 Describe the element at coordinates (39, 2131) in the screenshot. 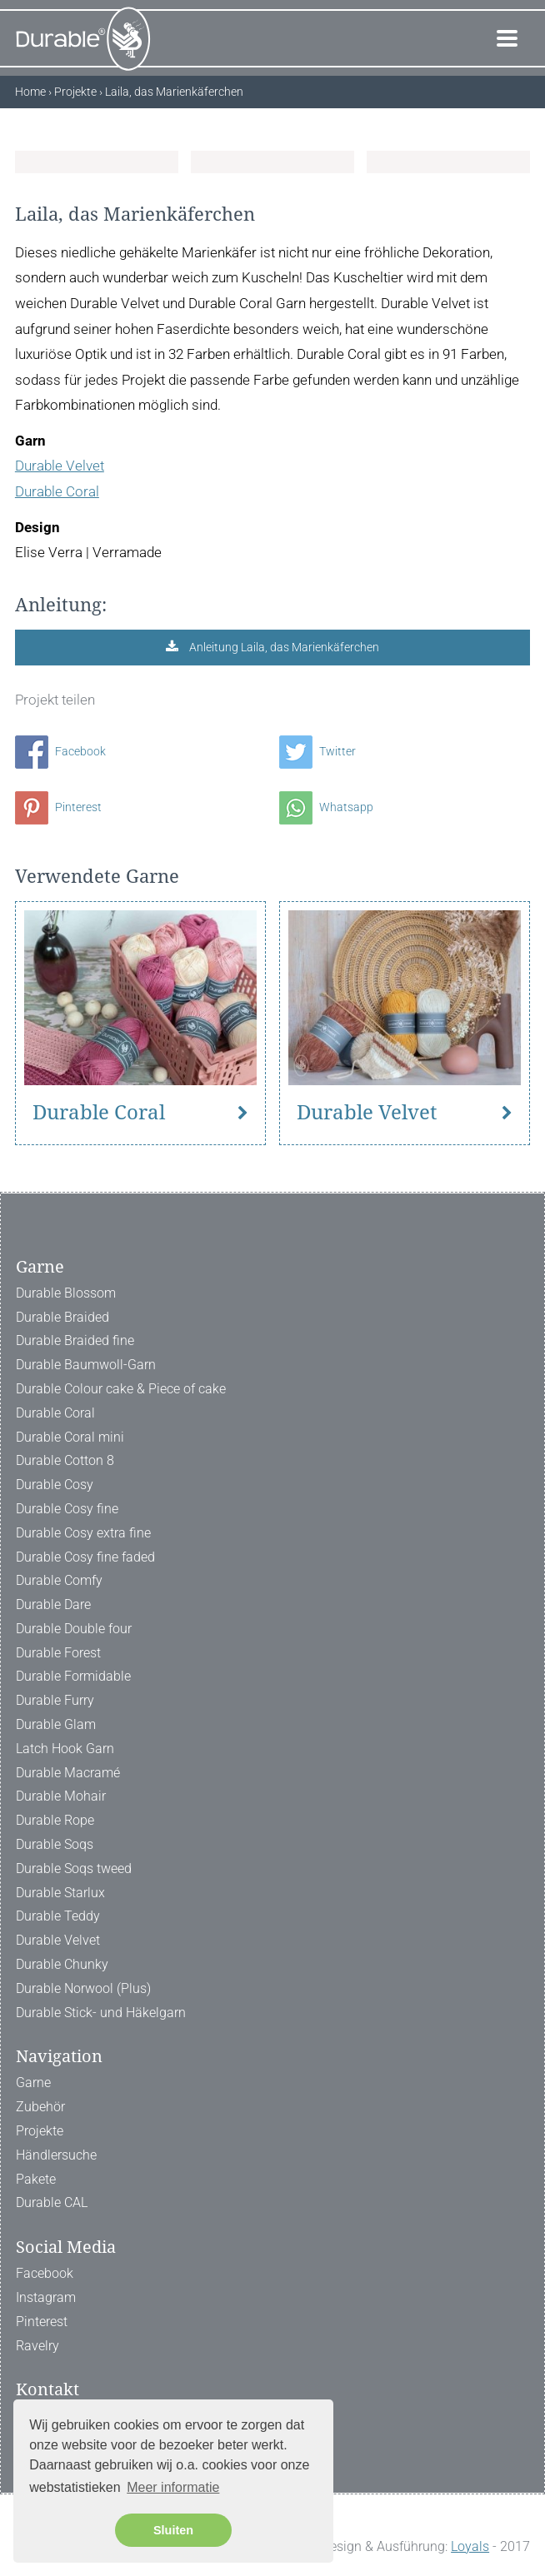

I see `Projekte` at that location.